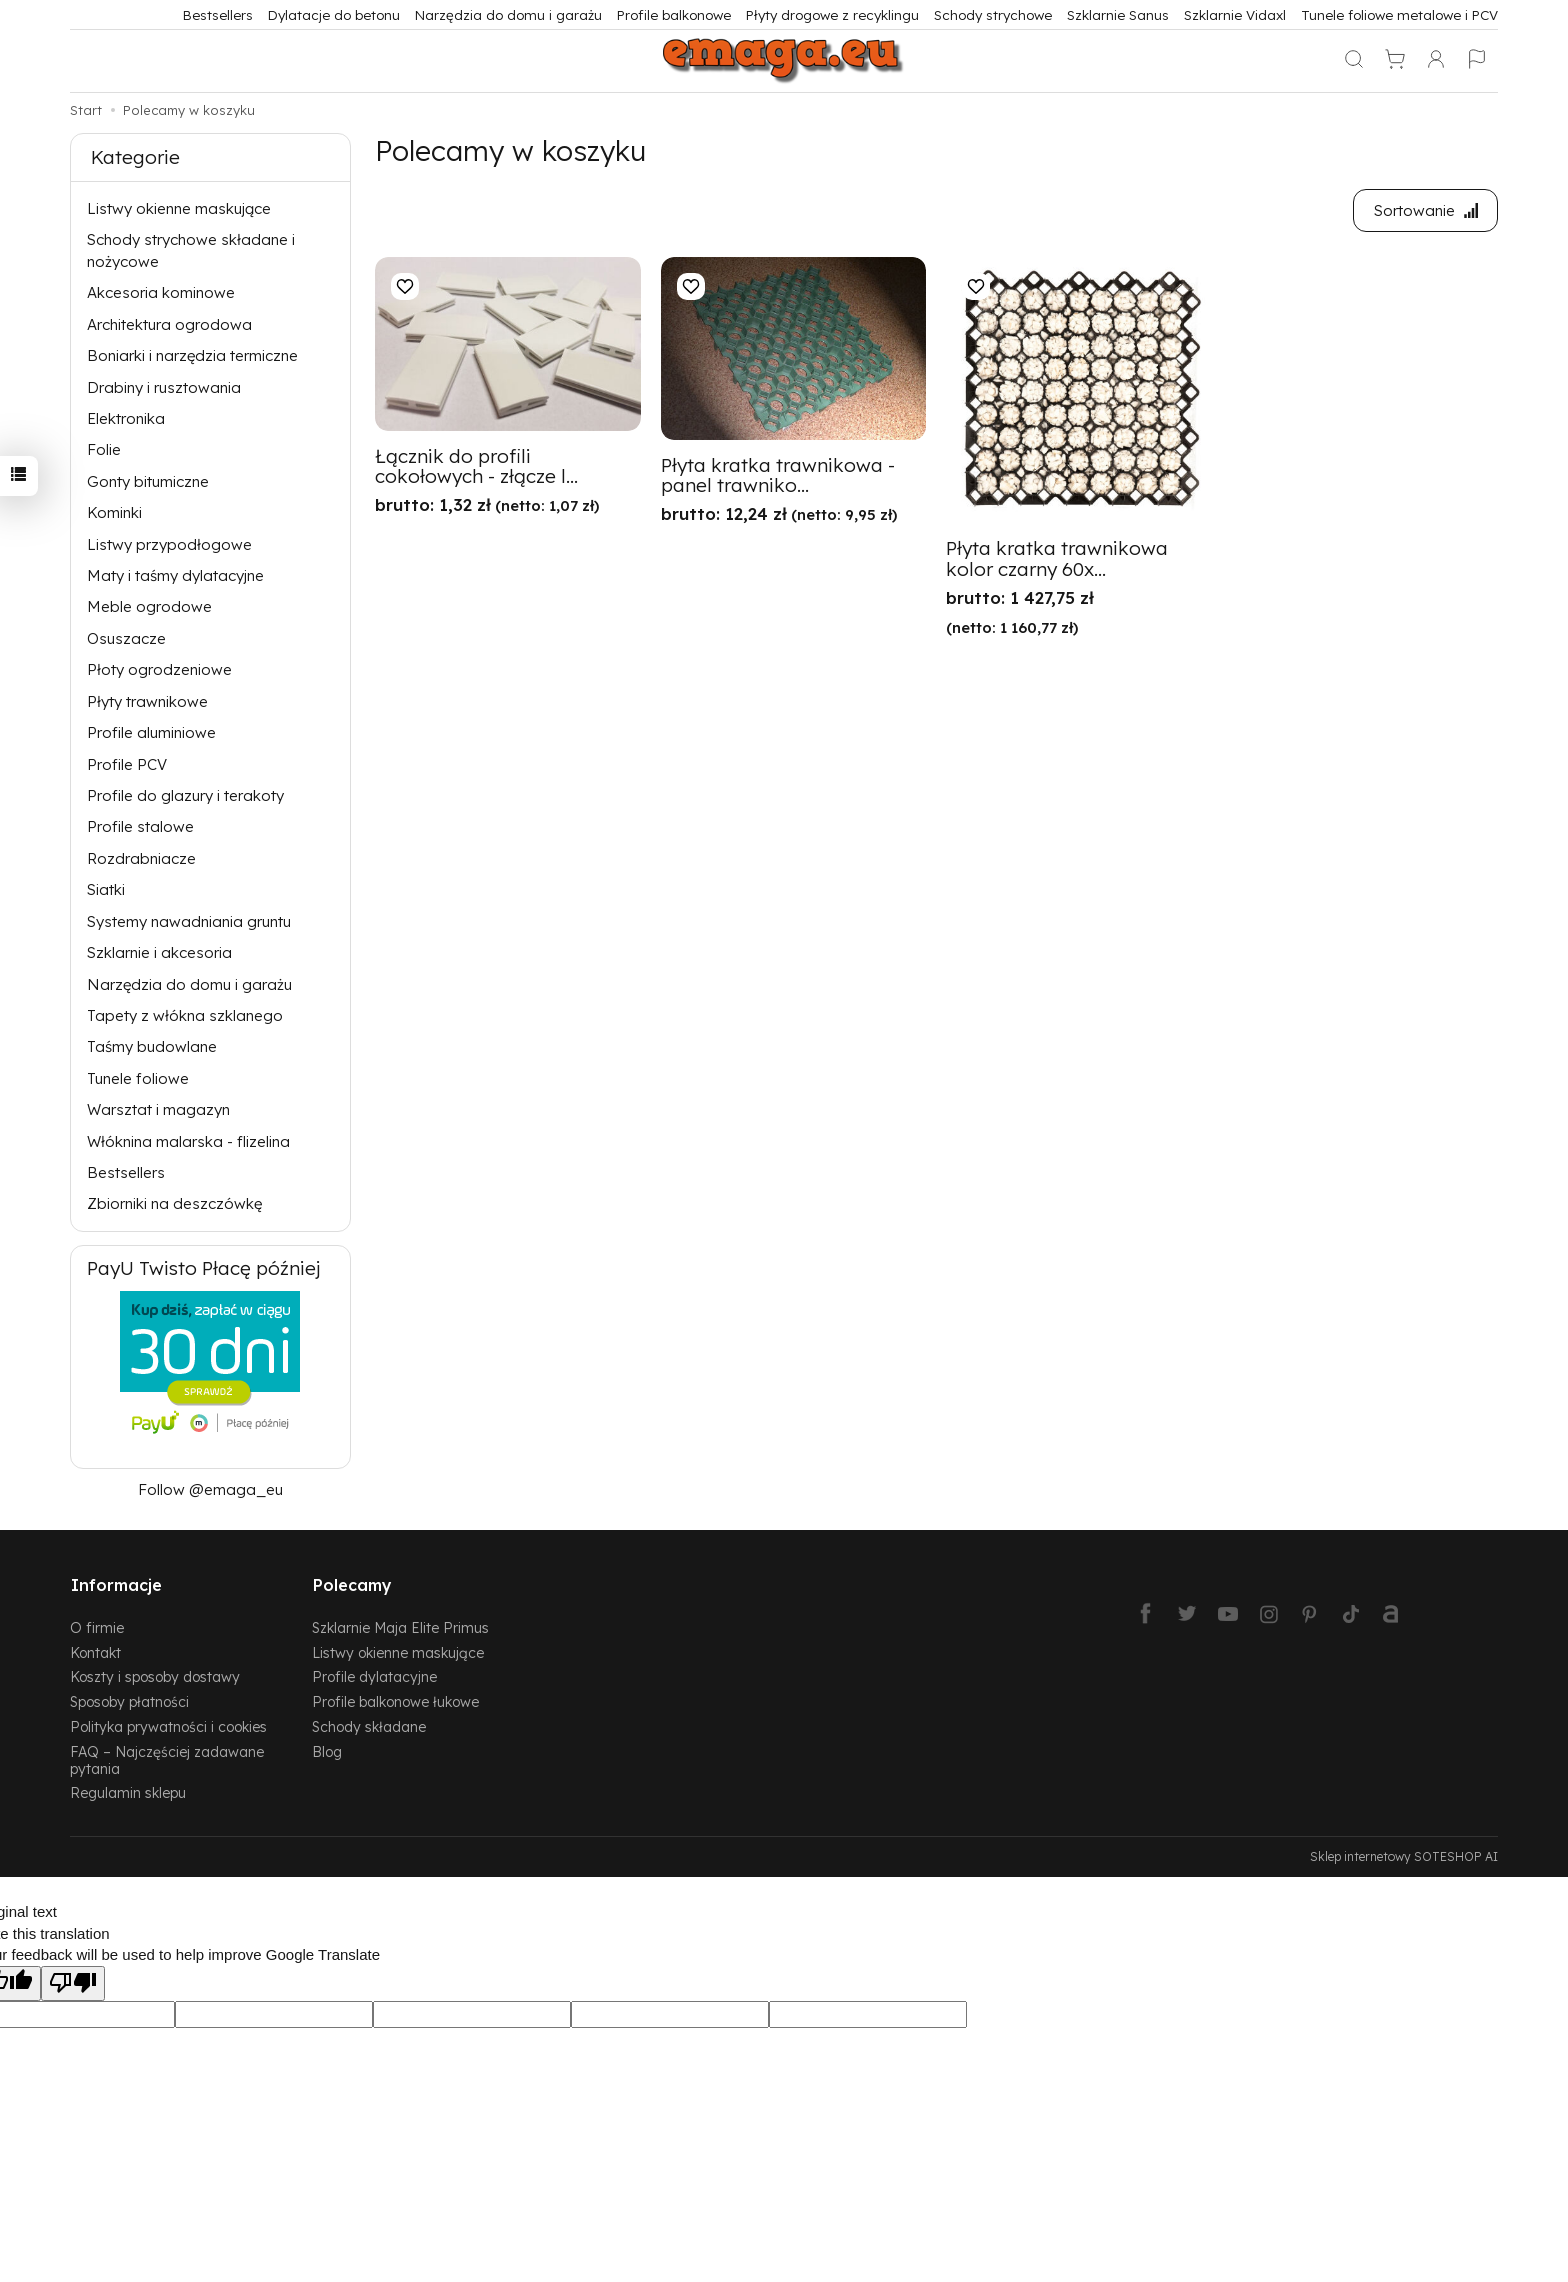 The height and width of the screenshot is (2282, 1568). Describe the element at coordinates (164, 387) in the screenshot. I see `Drabiny i rusztowania` at that location.